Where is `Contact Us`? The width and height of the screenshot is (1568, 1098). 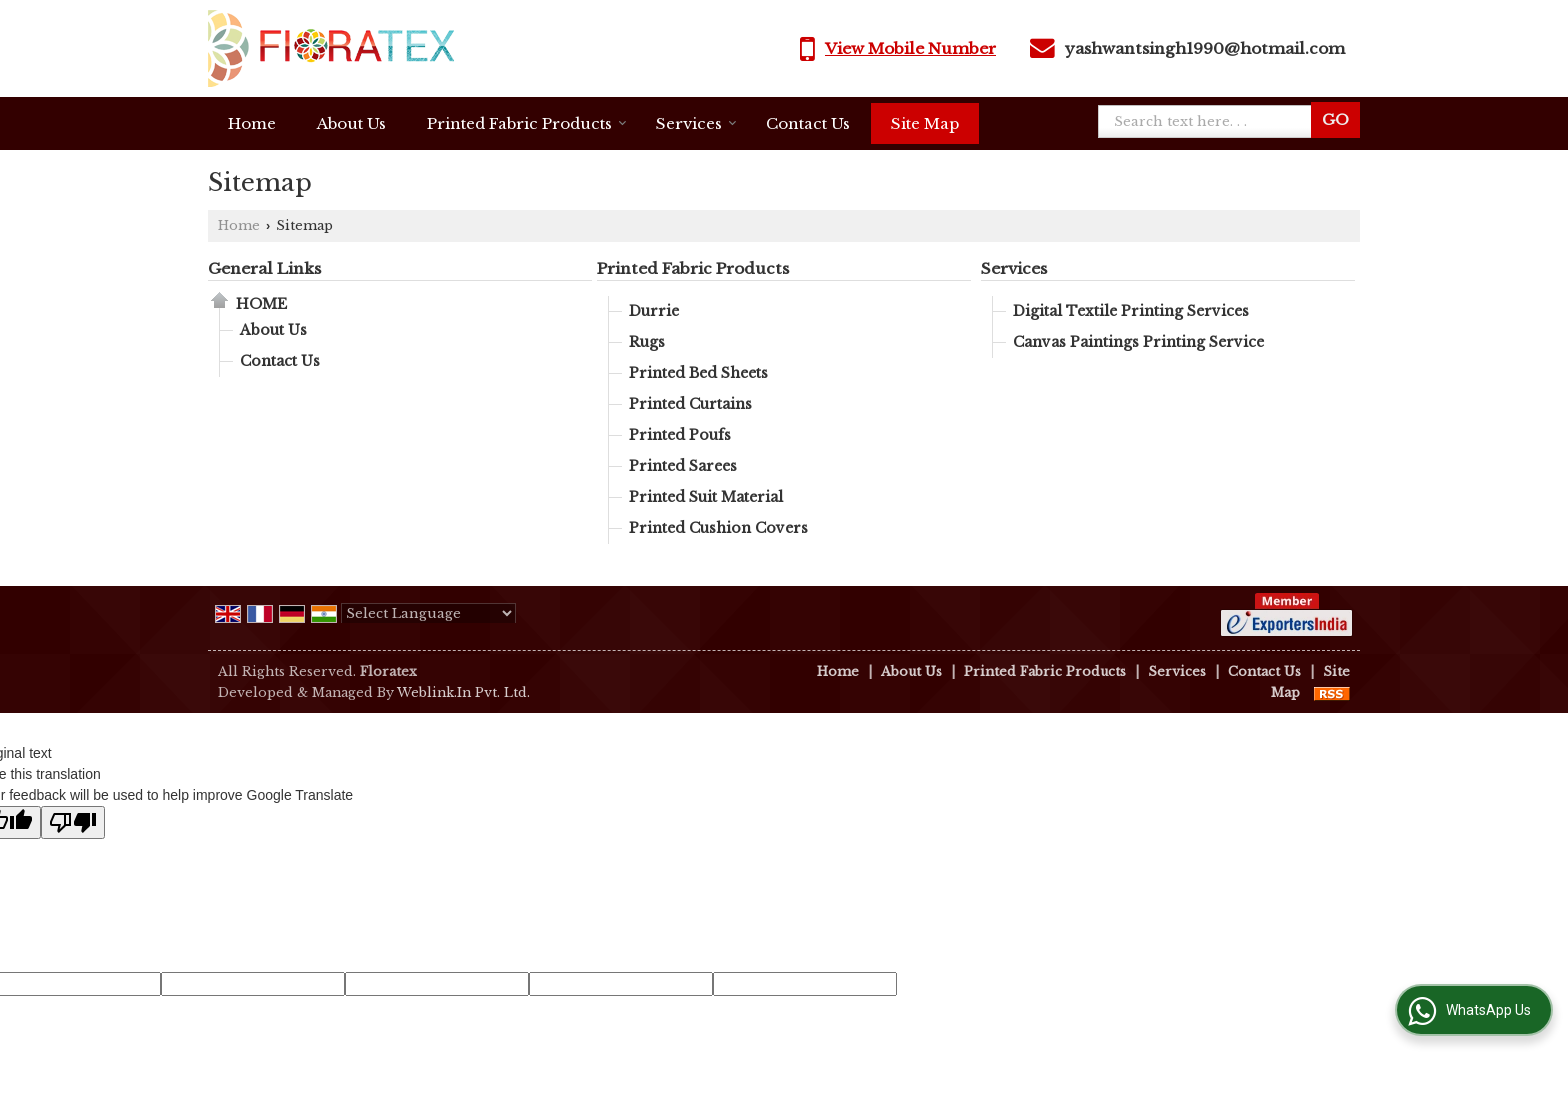 Contact Us is located at coordinates (808, 123).